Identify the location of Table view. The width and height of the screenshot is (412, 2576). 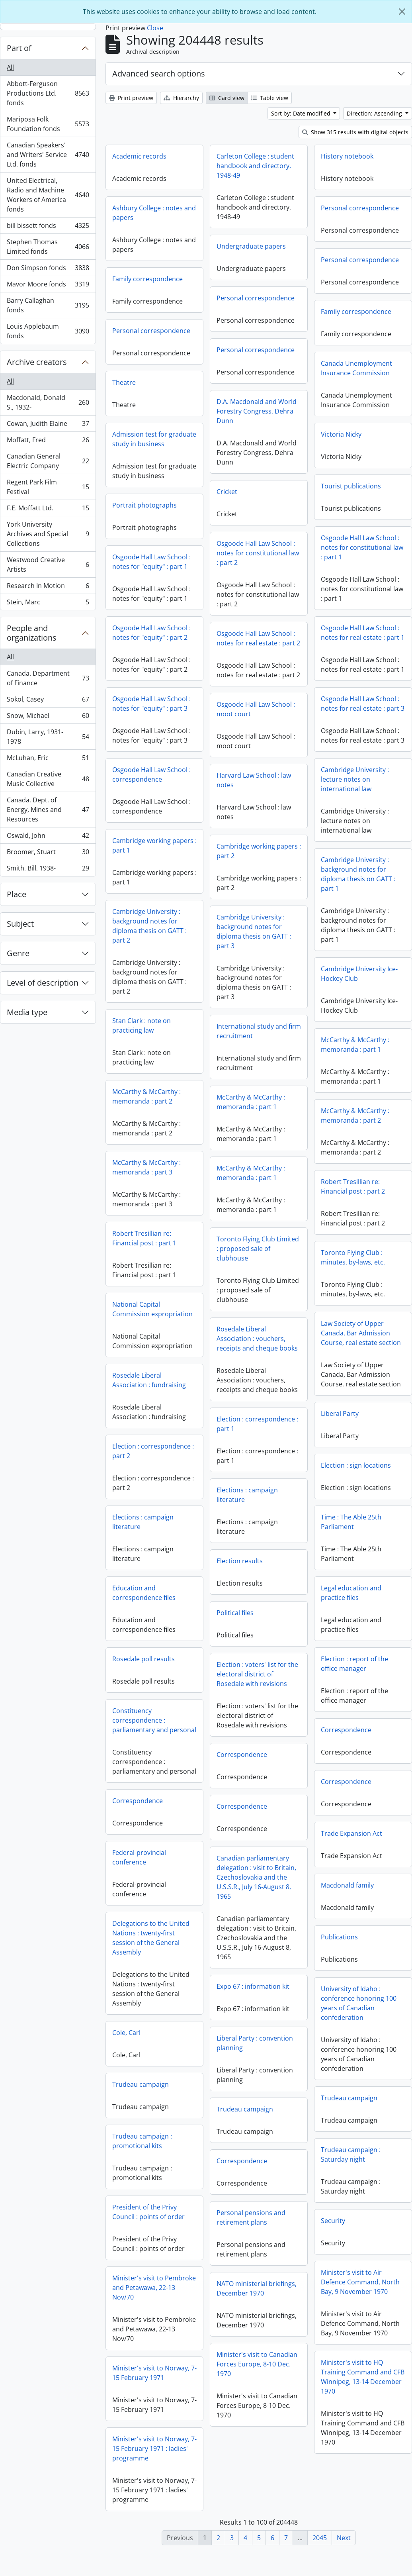
(269, 98).